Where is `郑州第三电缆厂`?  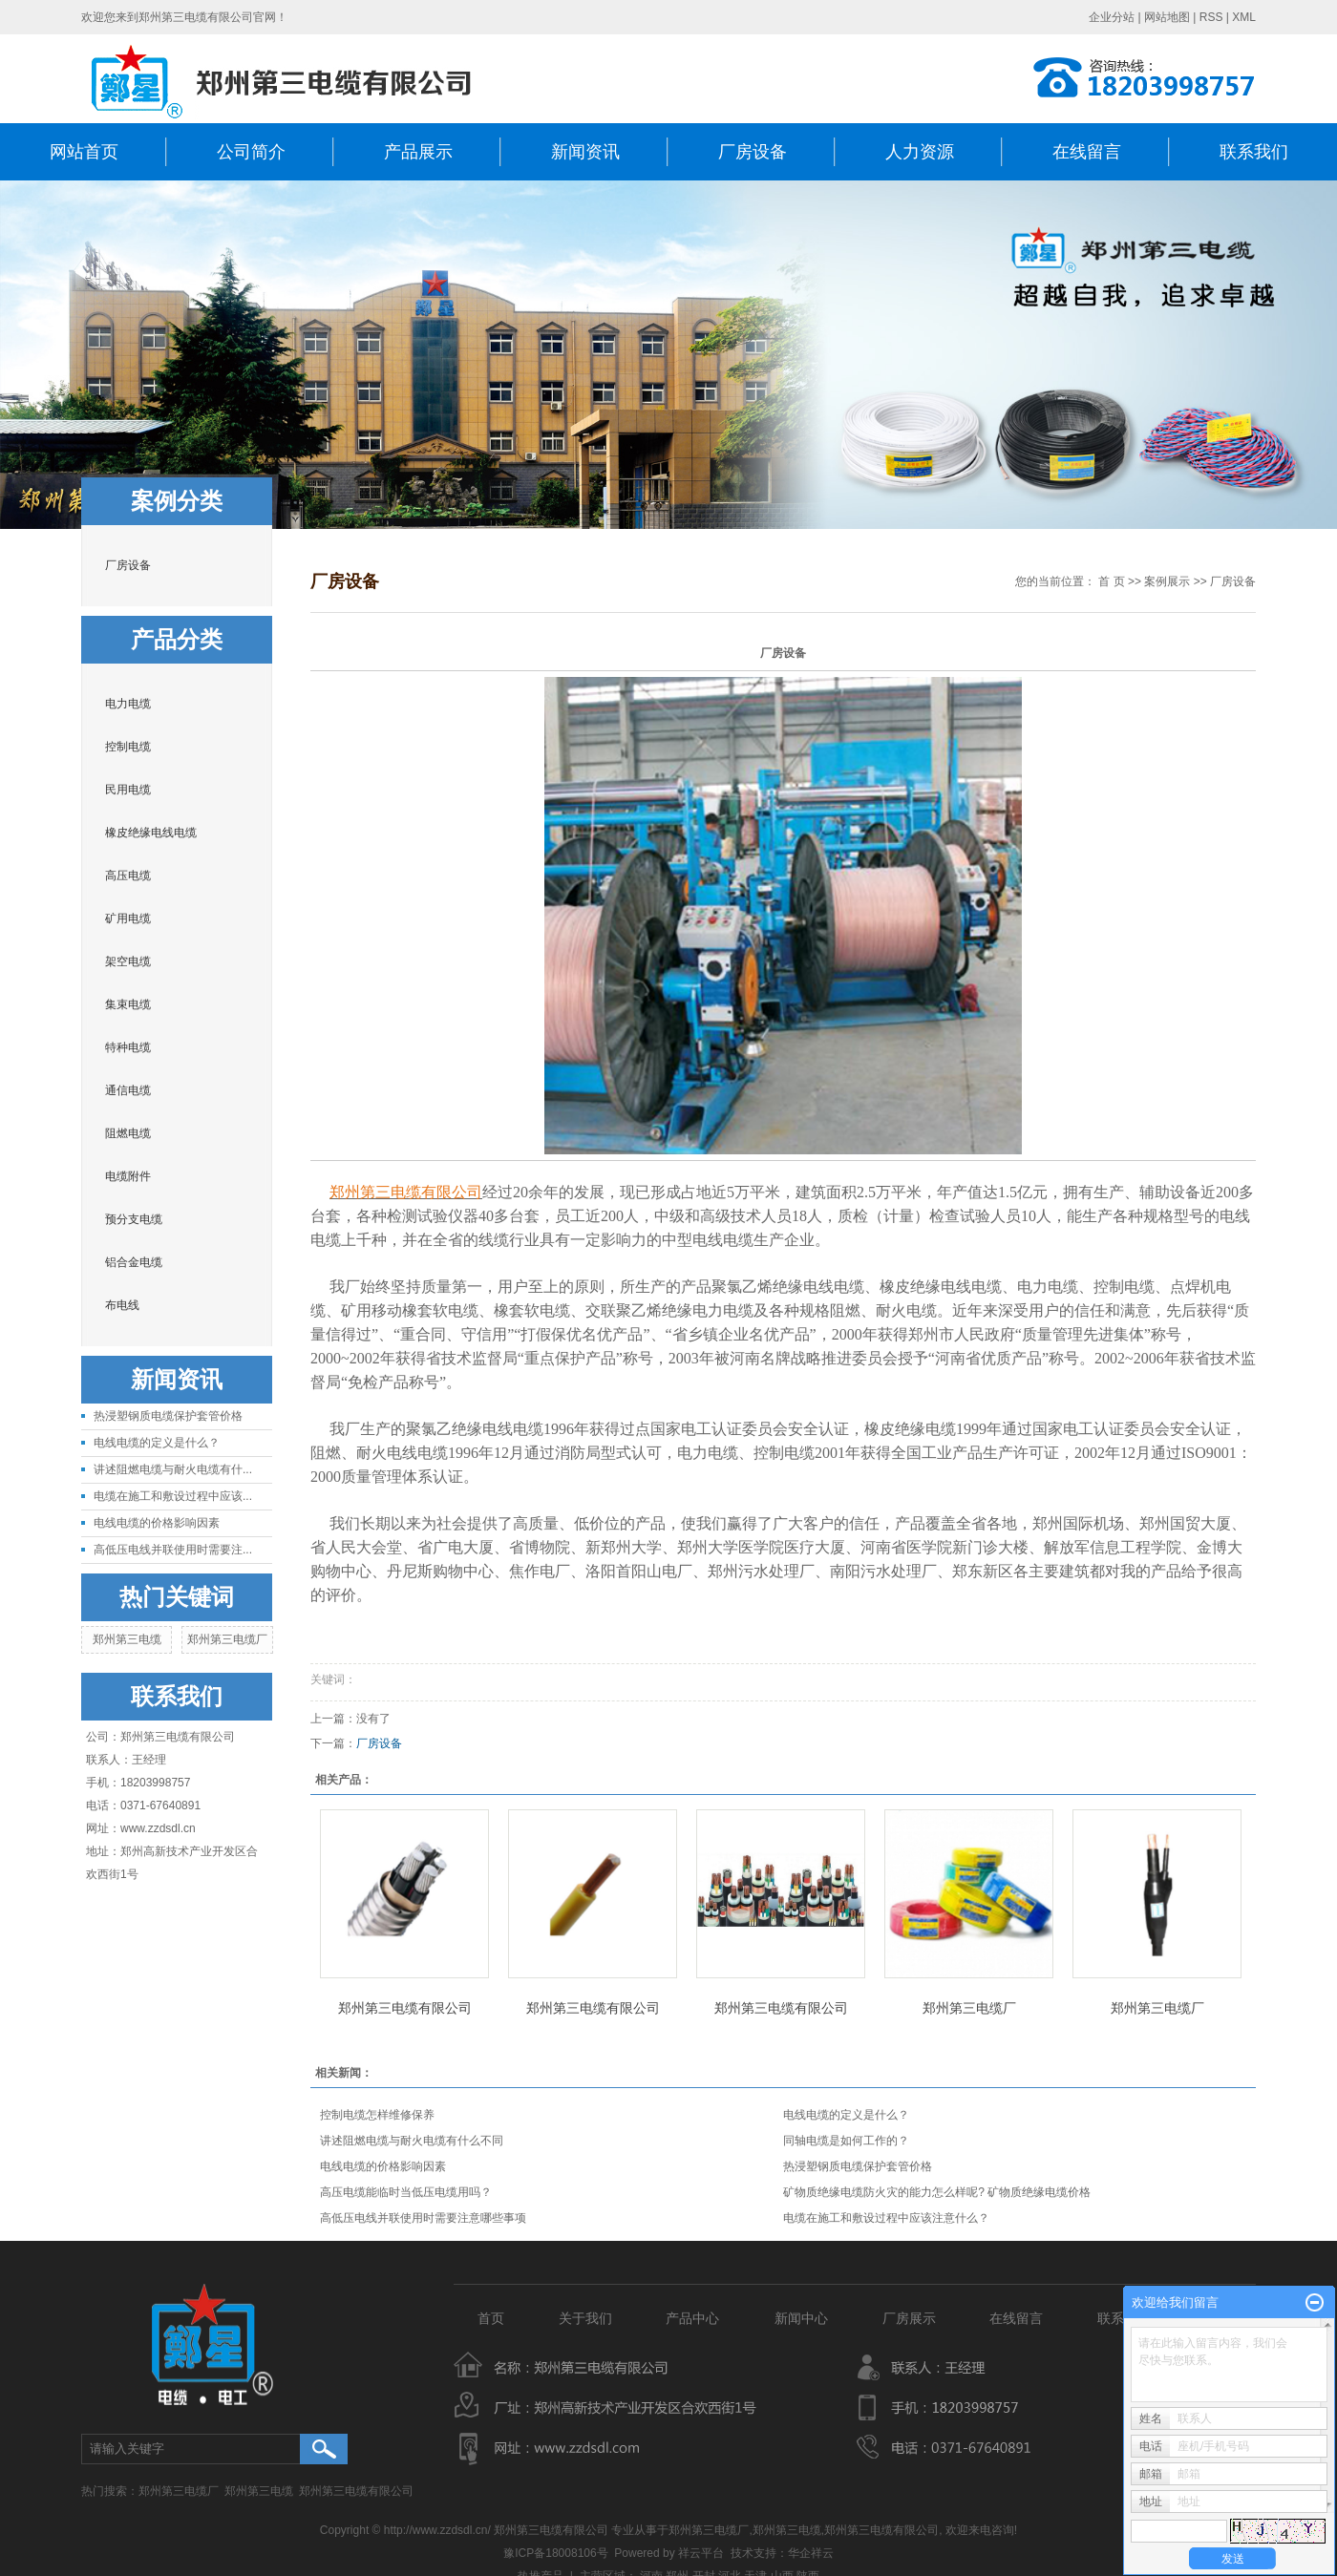 郑州第三电缆厂 is located at coordinates (227, 1639).